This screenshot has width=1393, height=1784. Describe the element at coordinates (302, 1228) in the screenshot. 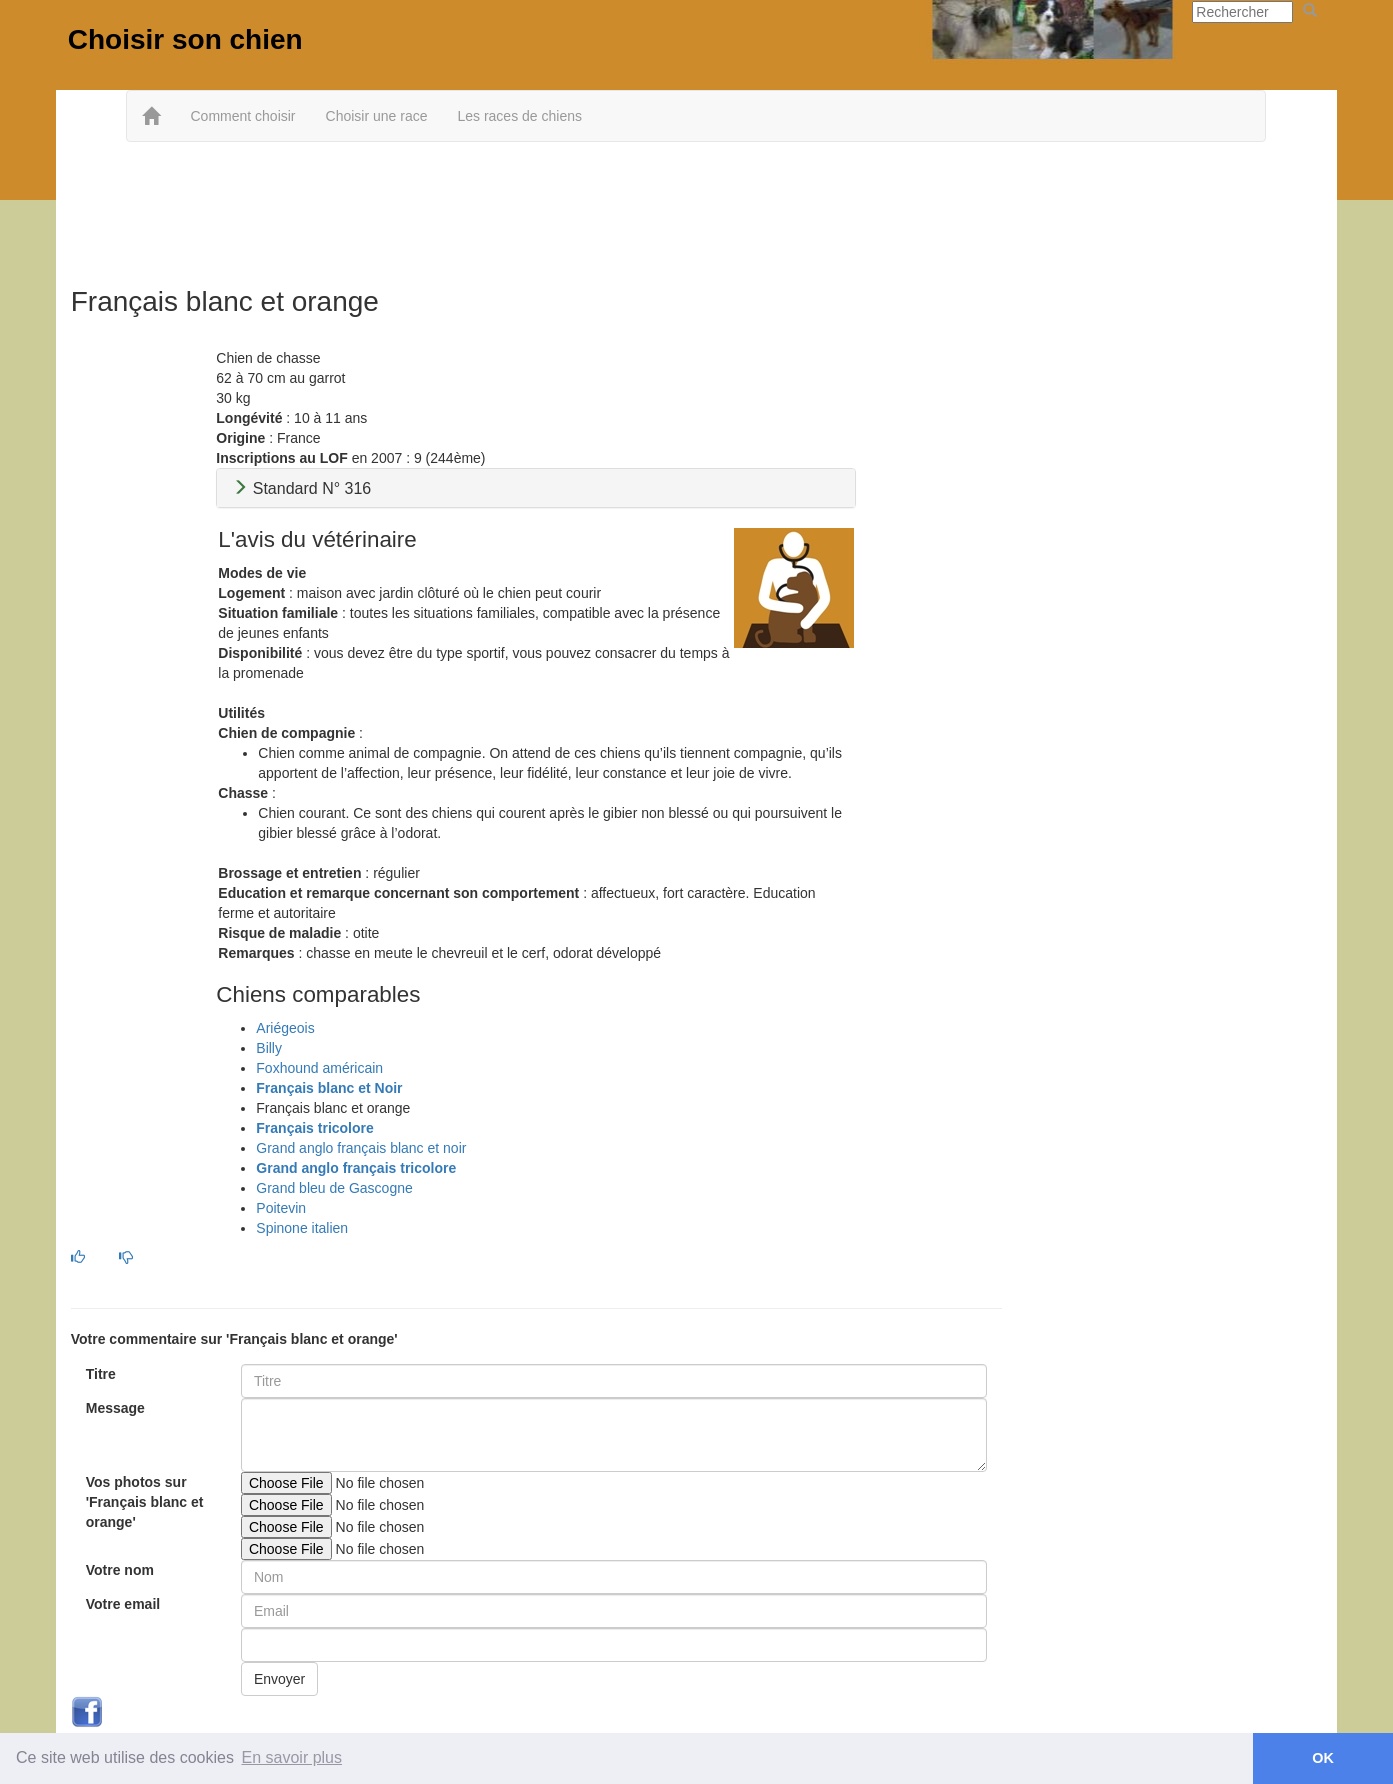

I see `Spinone italien` at that location.